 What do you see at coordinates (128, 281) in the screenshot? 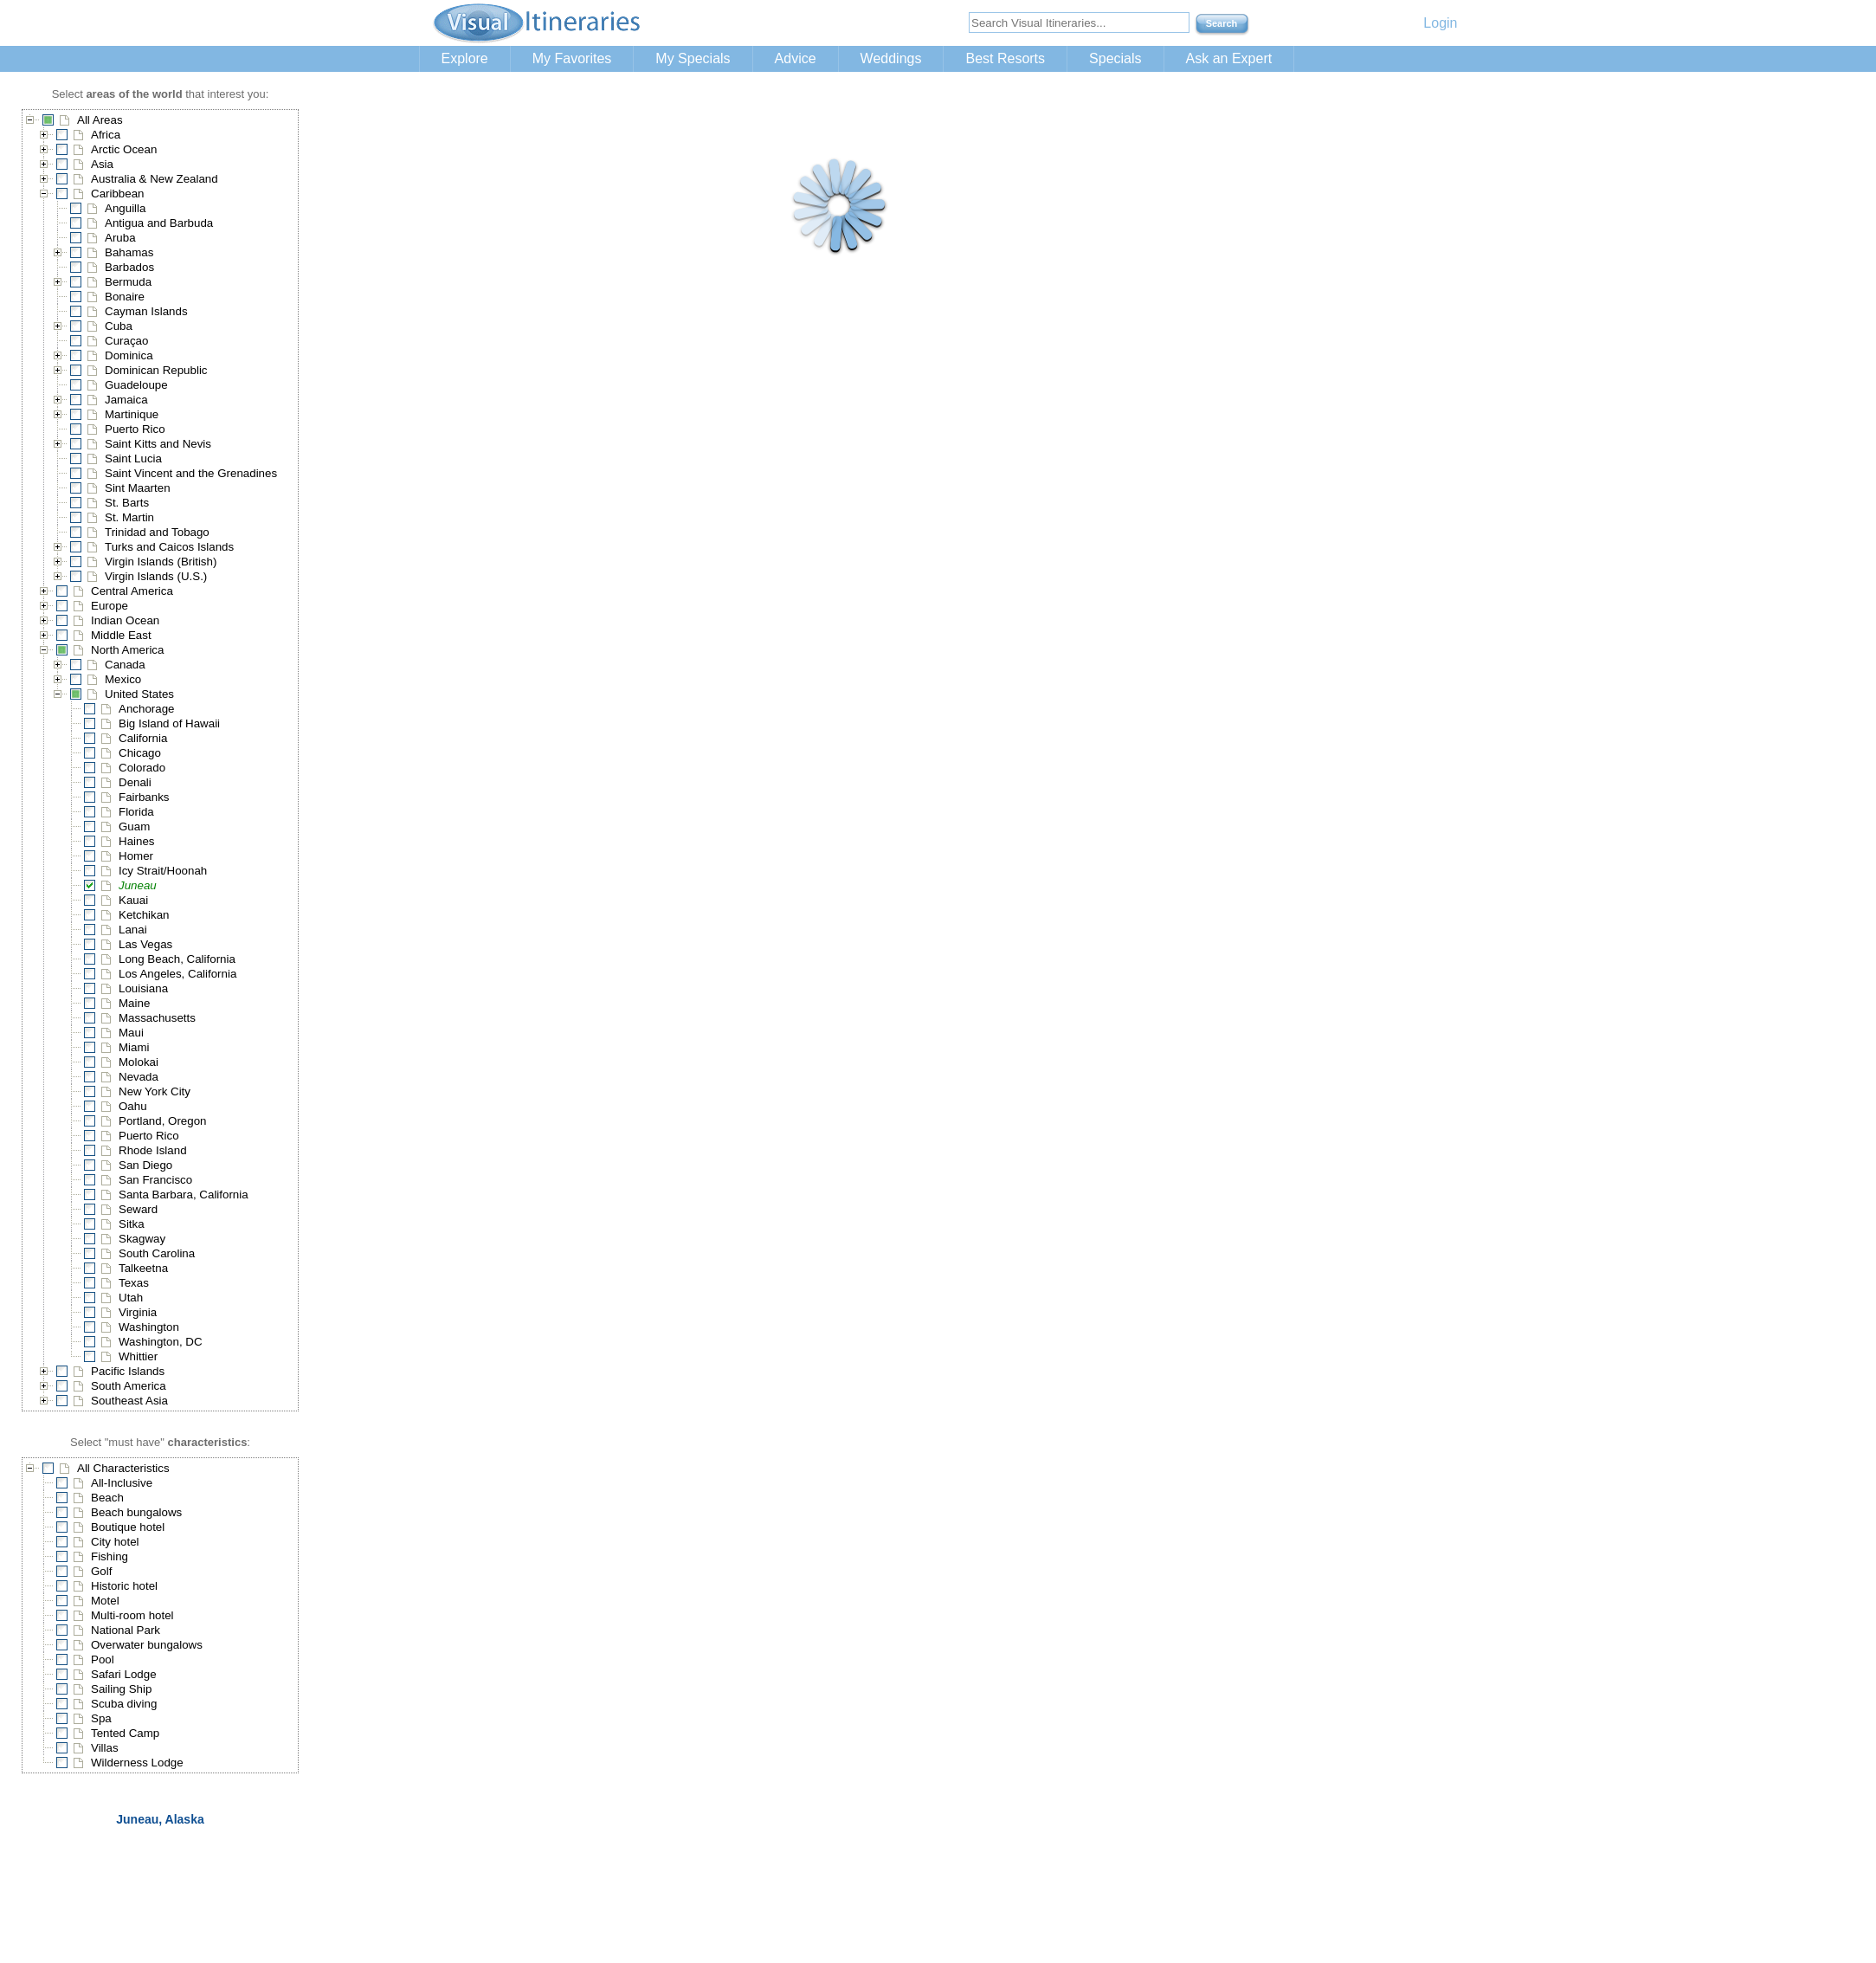
I see `Bermuda` at bounding box center [128, 281].